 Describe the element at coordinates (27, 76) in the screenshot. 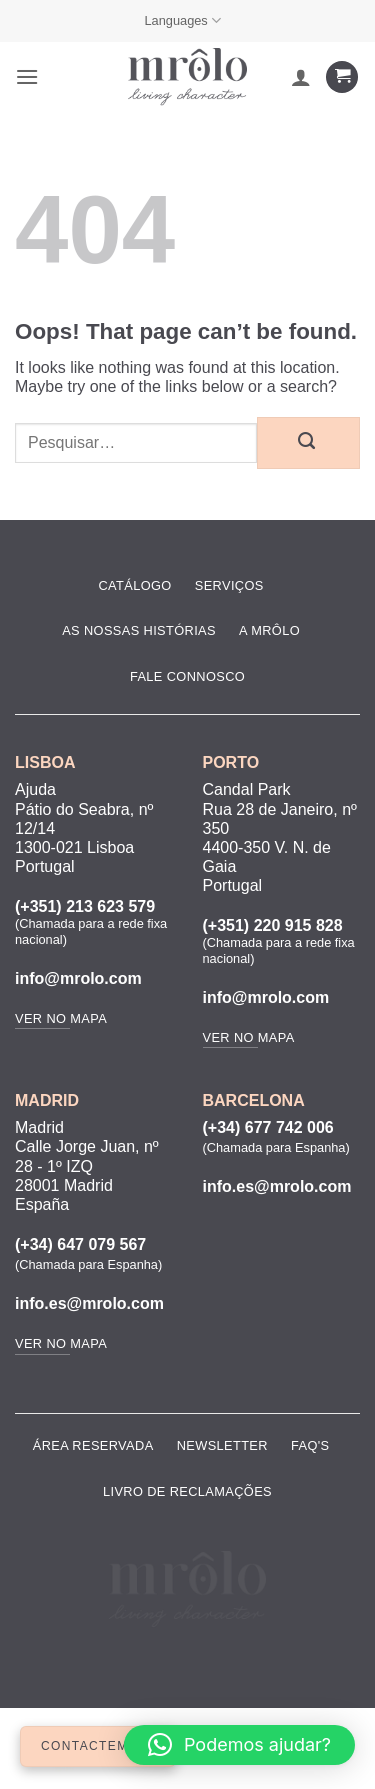

I see `[button]` at that location.